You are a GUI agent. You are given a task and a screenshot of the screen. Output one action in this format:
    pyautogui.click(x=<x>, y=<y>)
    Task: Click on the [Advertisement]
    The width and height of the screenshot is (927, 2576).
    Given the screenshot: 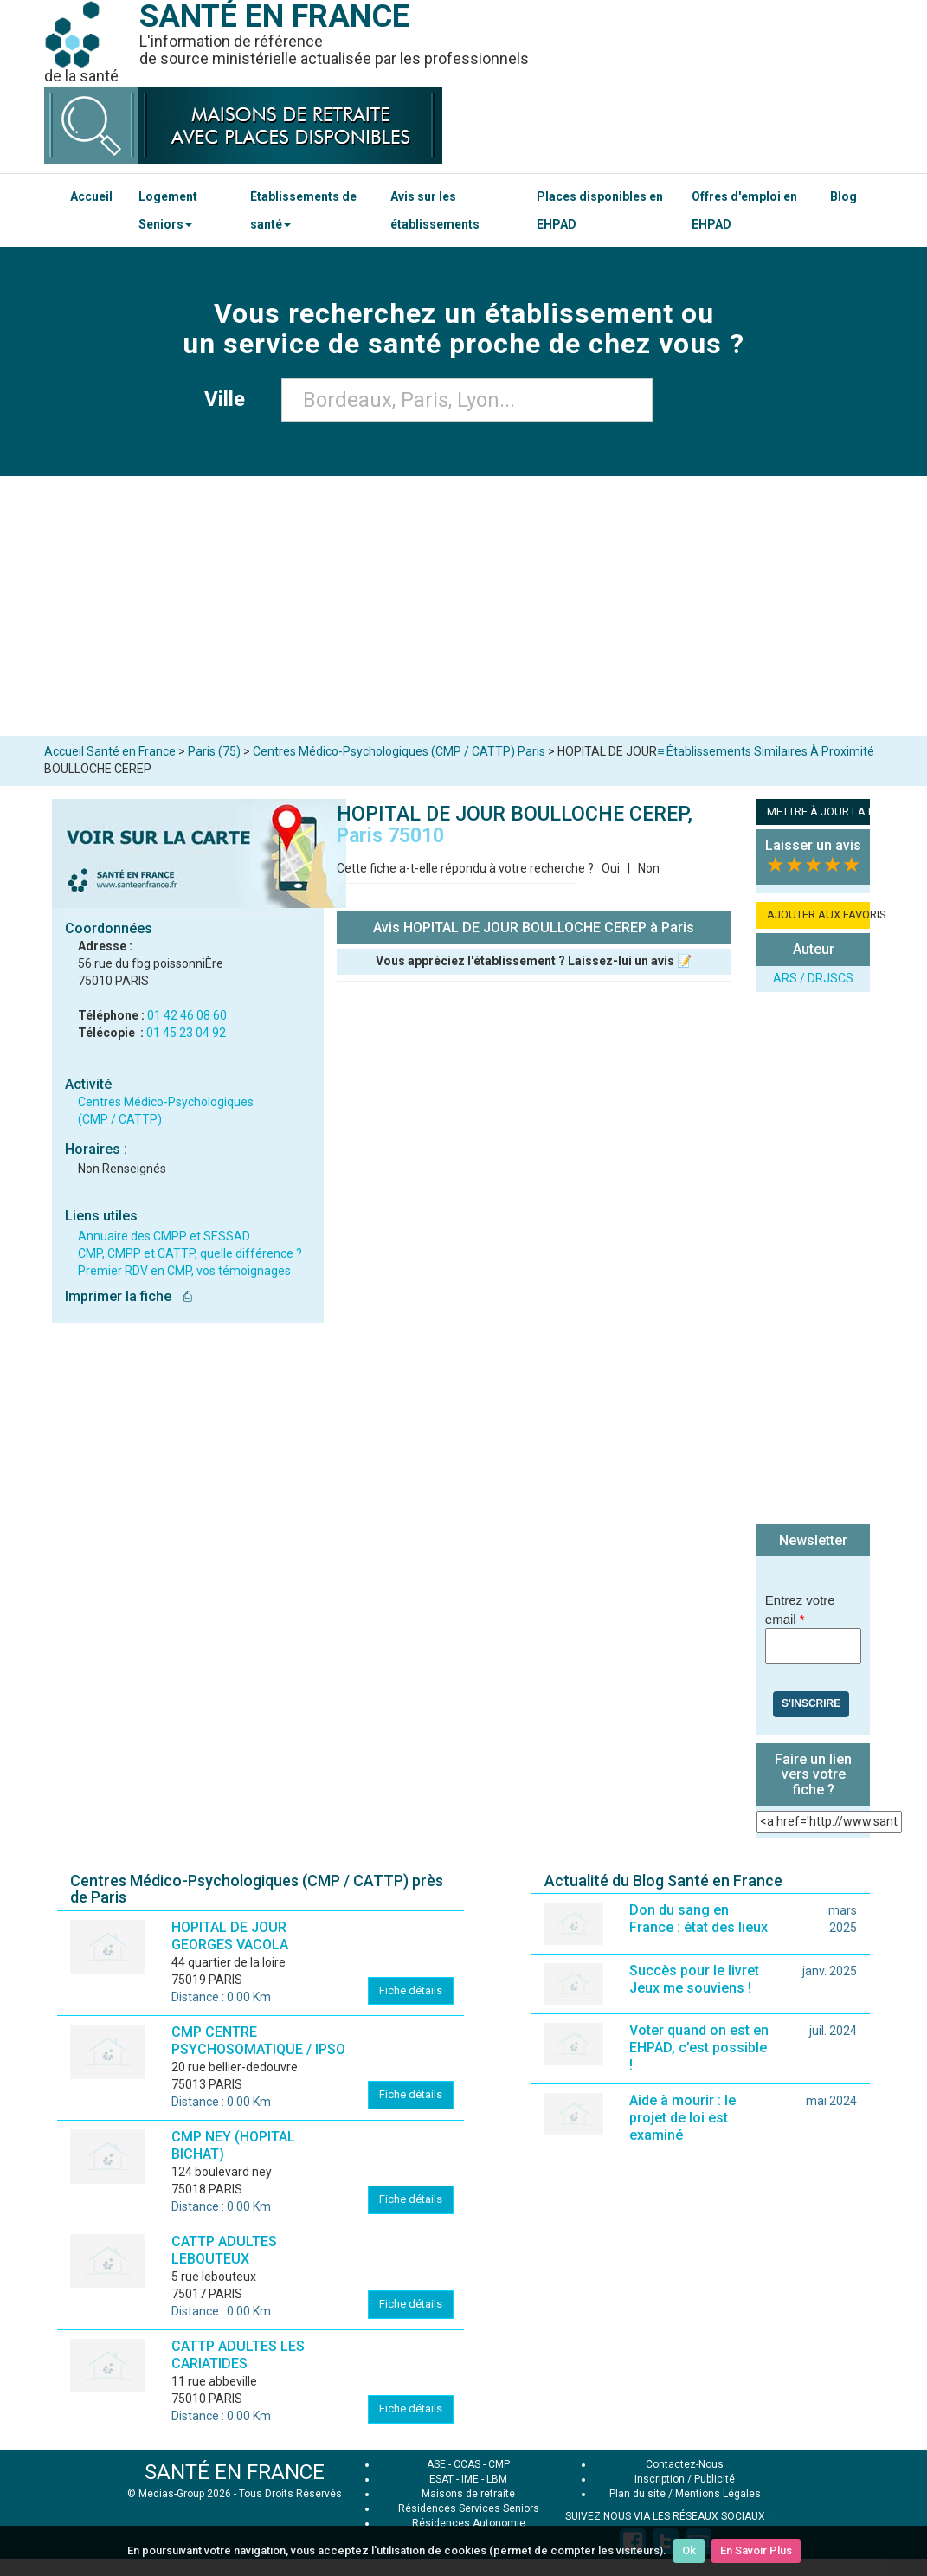 What is the action you would take?
    pyautogui.click(x=463, y=606)
    